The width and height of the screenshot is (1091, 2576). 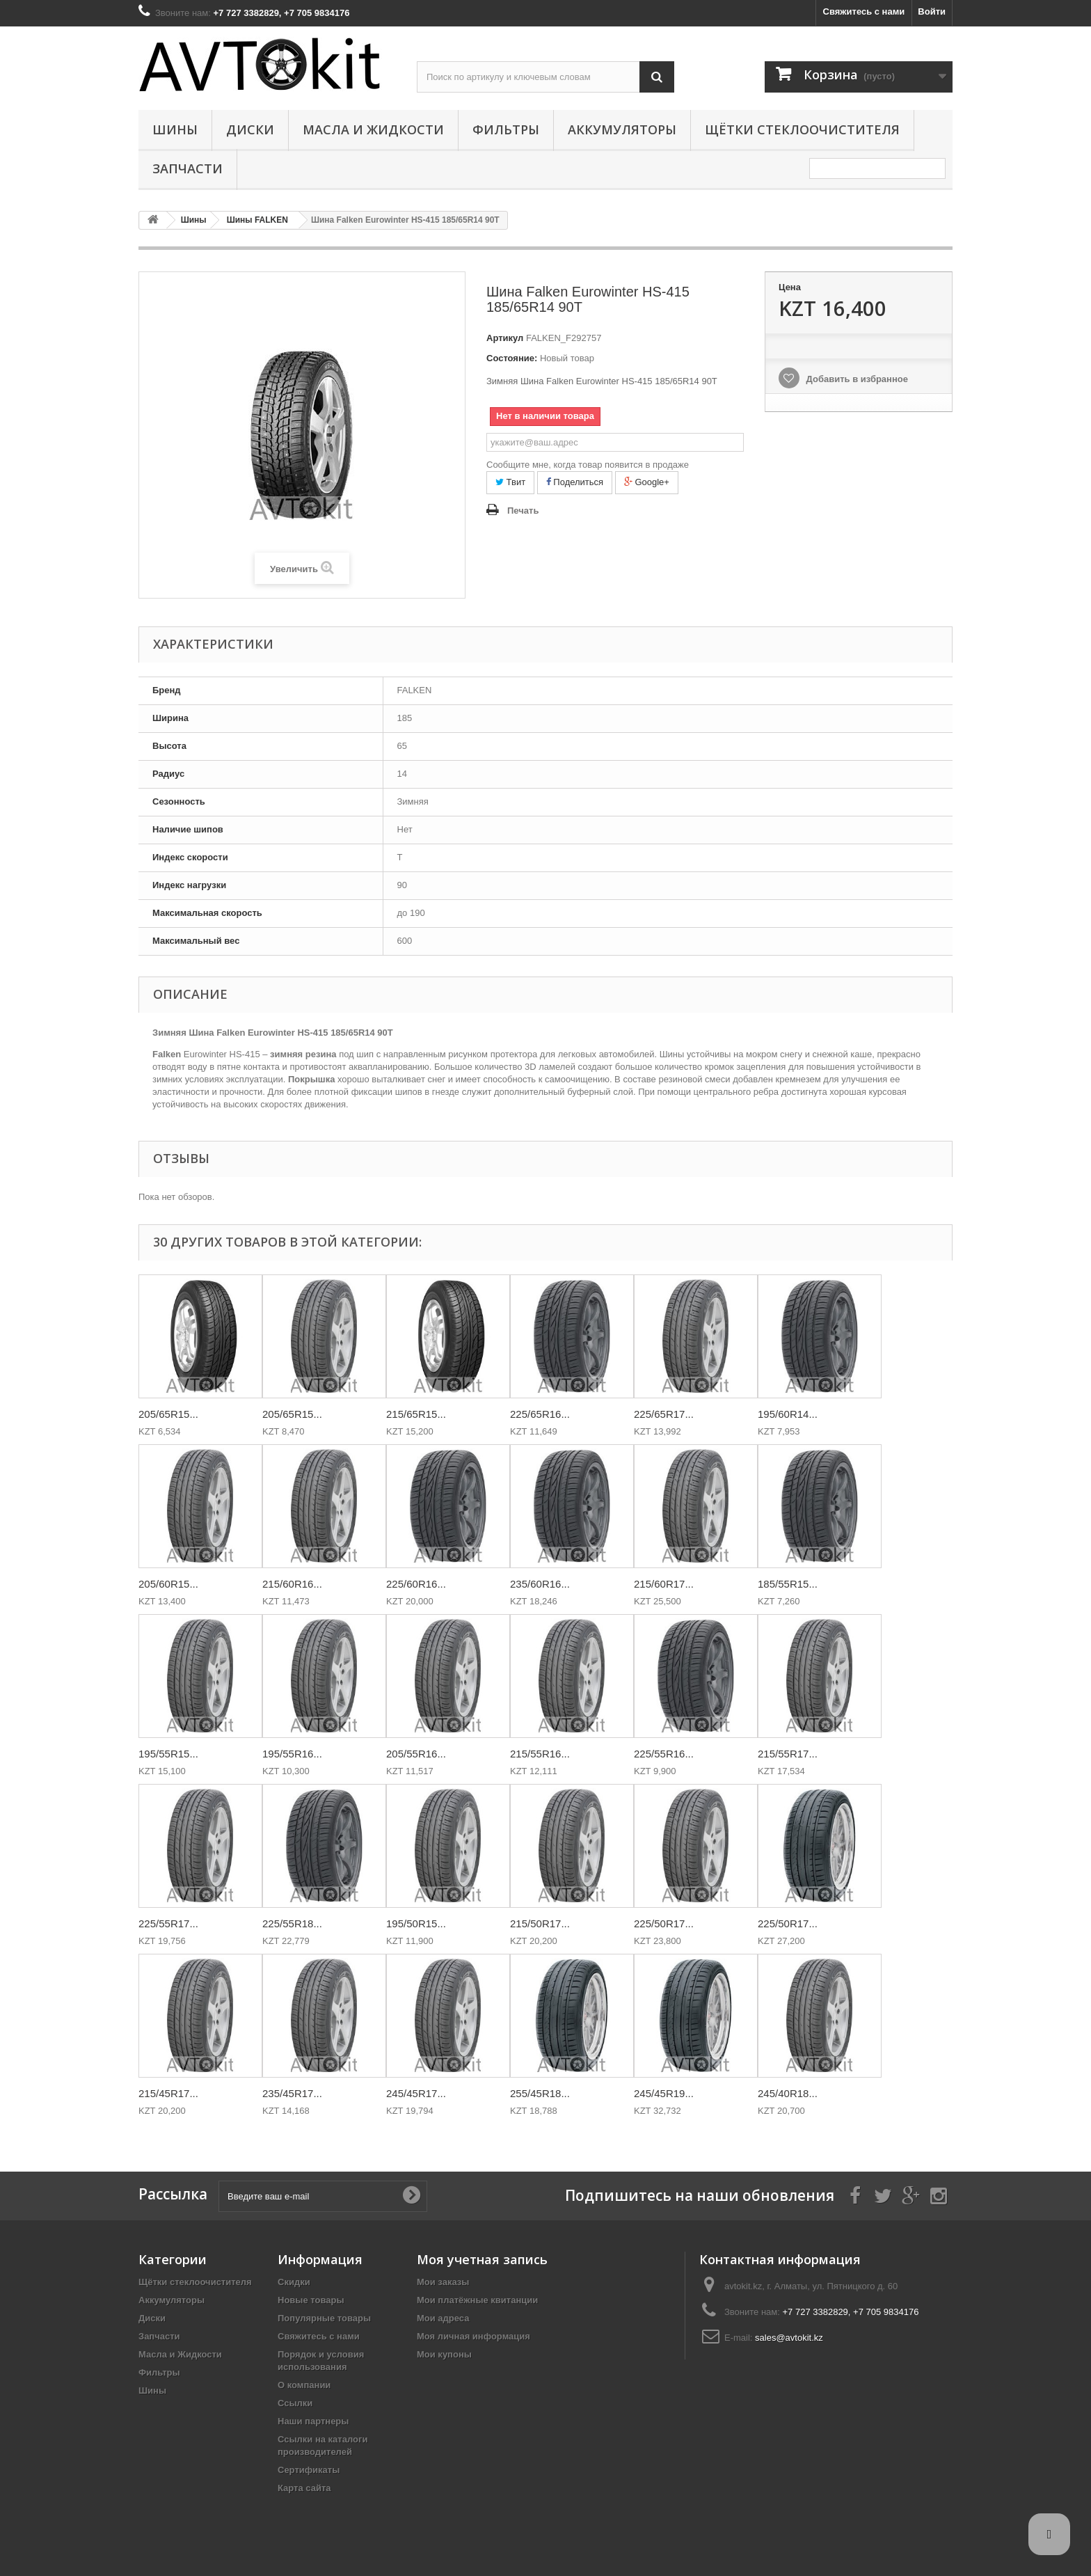 I want to click on Моя учетная запись, so click(x=482, y=2259).